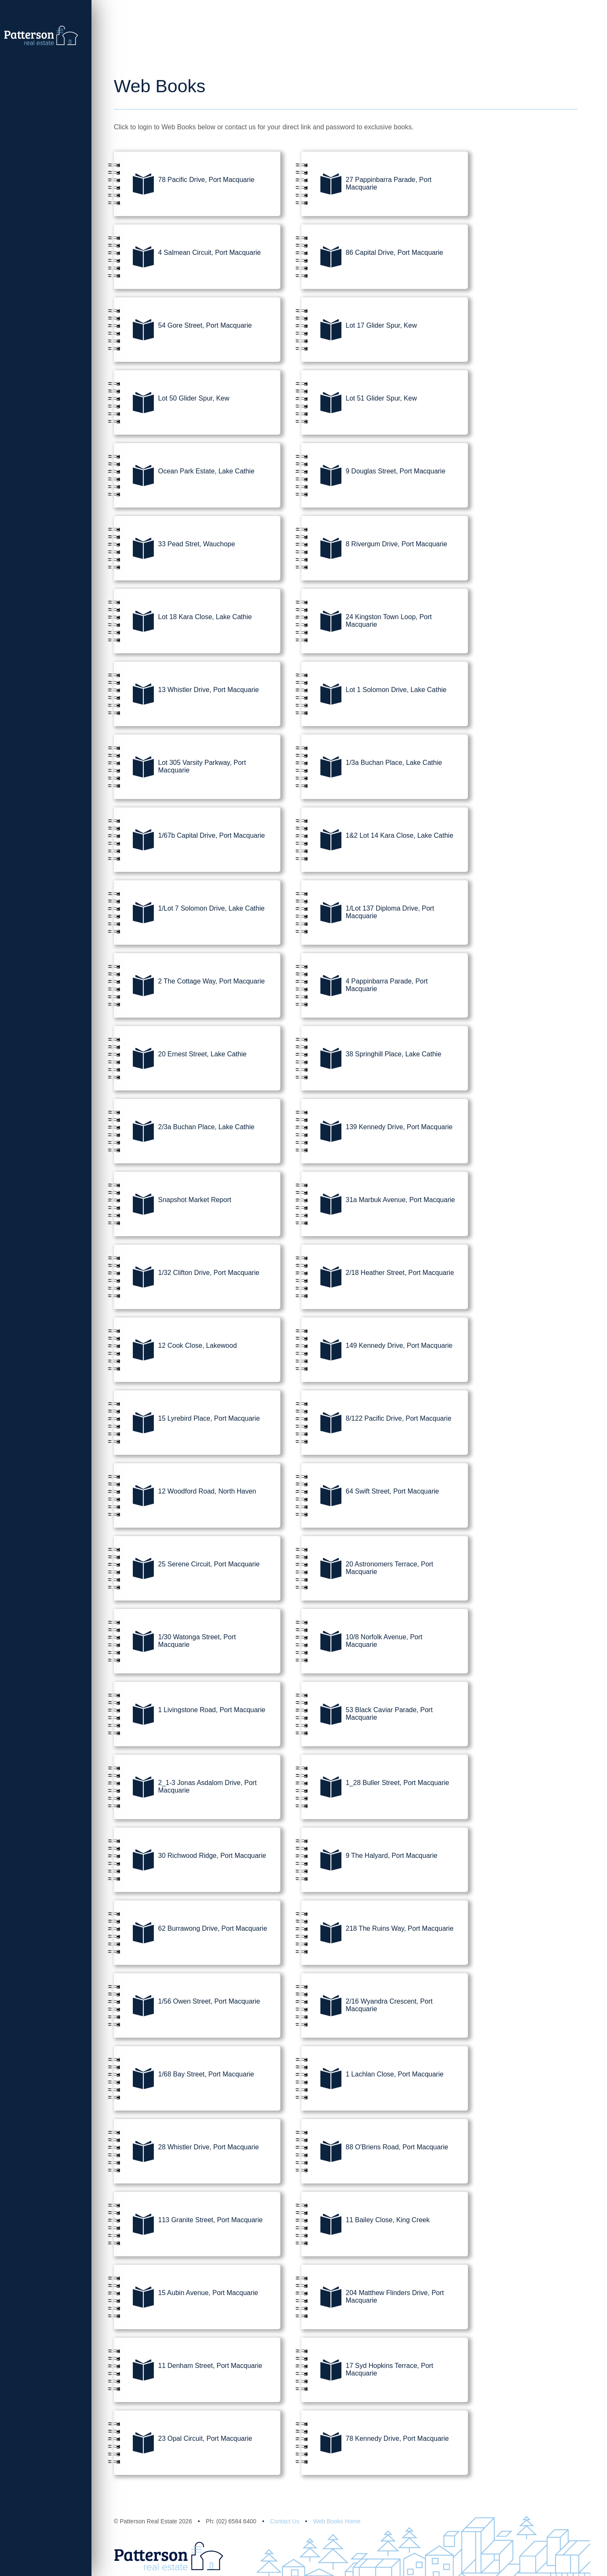  I want to click on 149 Kennedy Drive, Port Macquarie, so click(376, 1351).